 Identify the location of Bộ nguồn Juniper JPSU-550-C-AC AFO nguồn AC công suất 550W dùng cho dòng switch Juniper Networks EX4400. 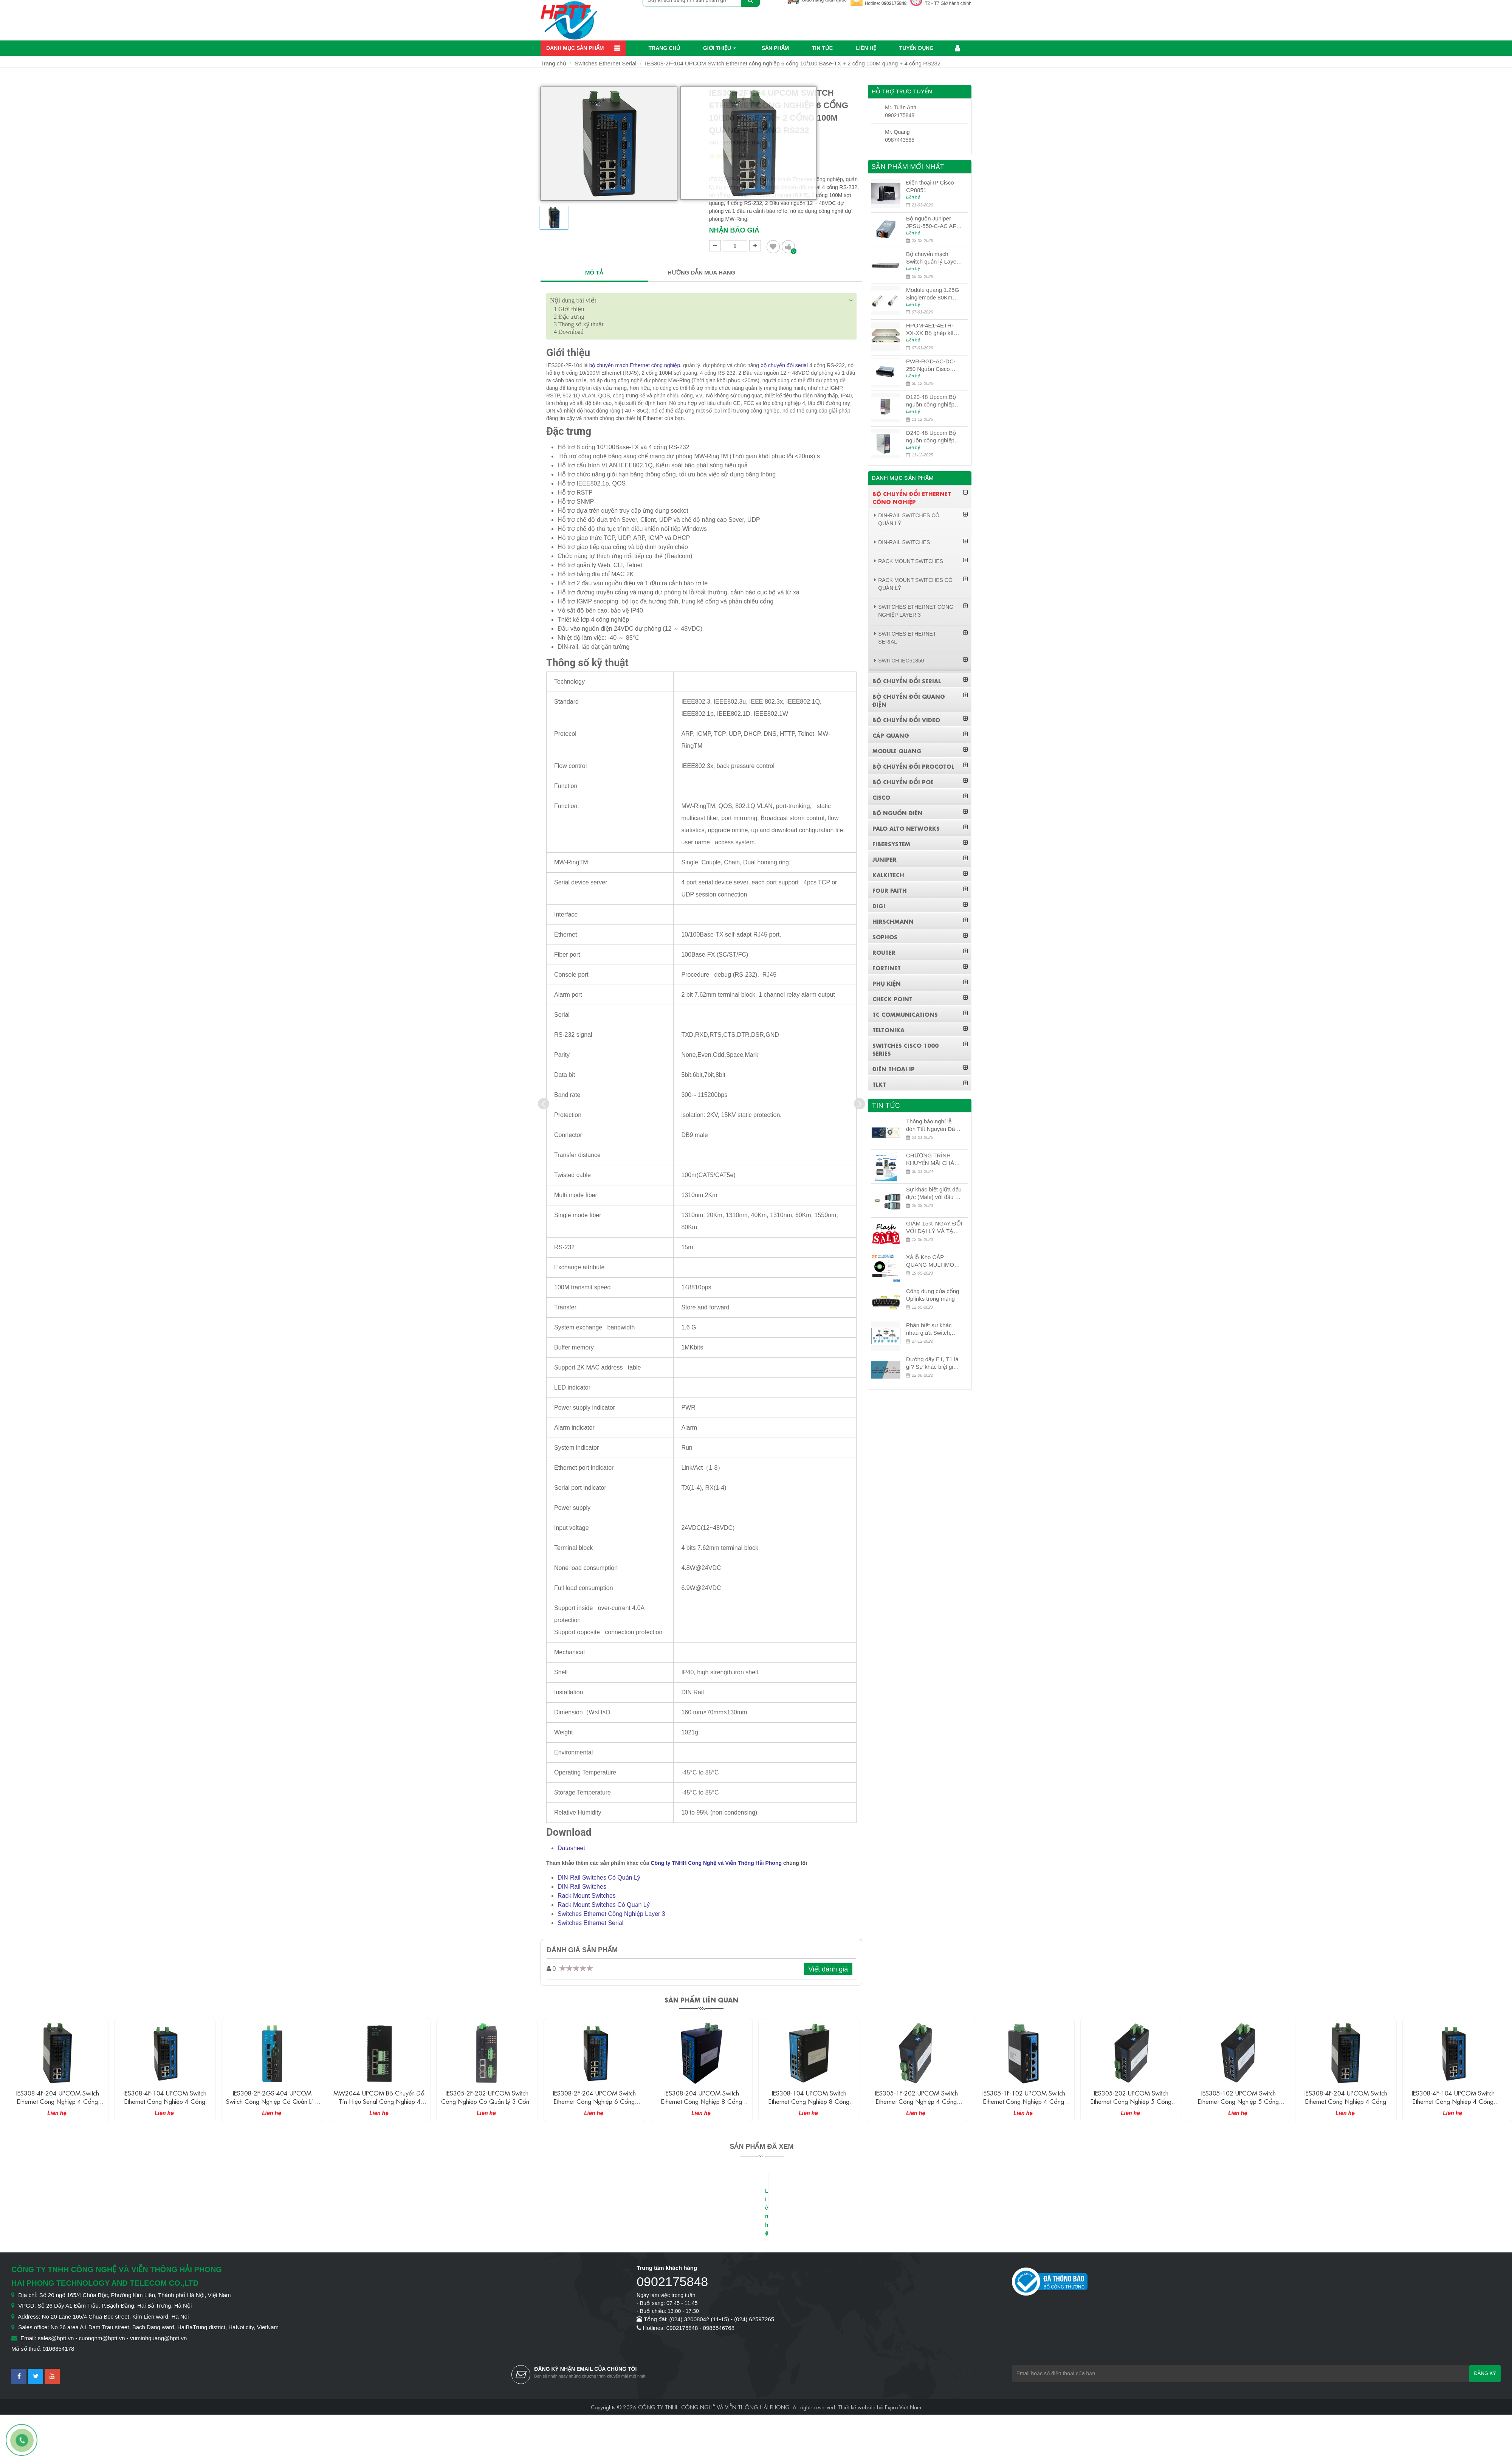
(933, 222).